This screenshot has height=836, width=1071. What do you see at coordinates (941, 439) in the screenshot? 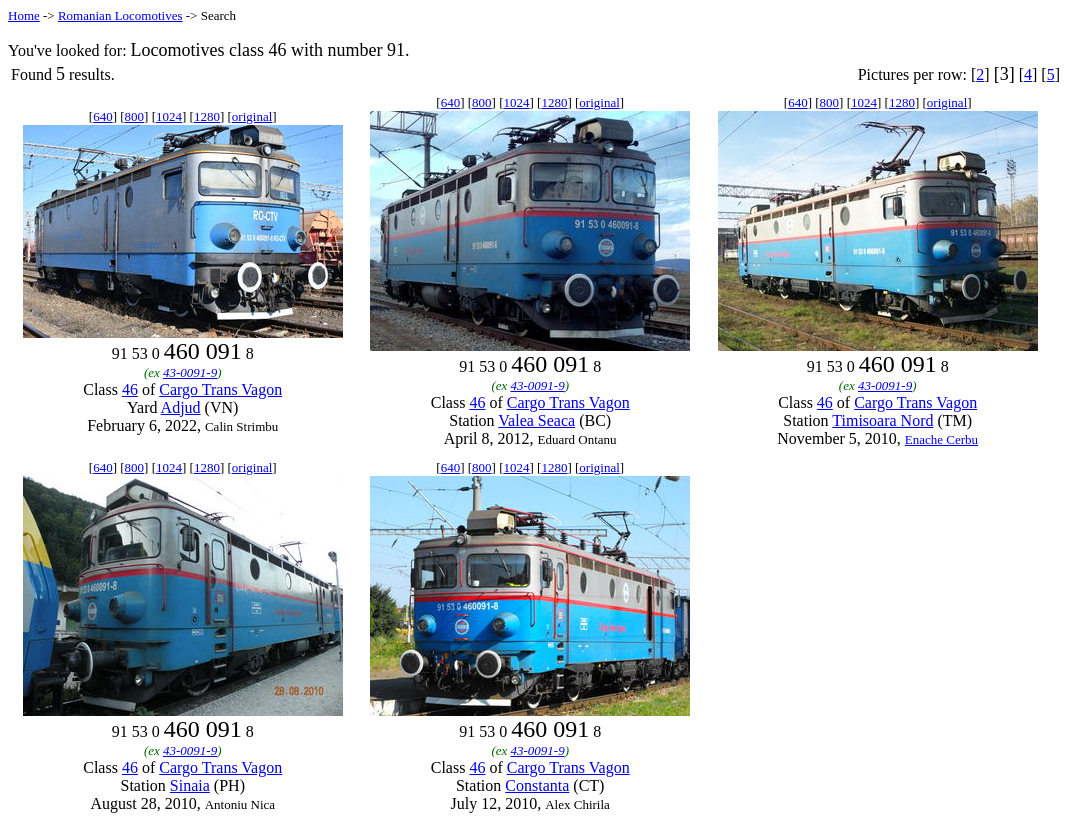
I see `Enache Cerbu` at bounding box center [941, 439].